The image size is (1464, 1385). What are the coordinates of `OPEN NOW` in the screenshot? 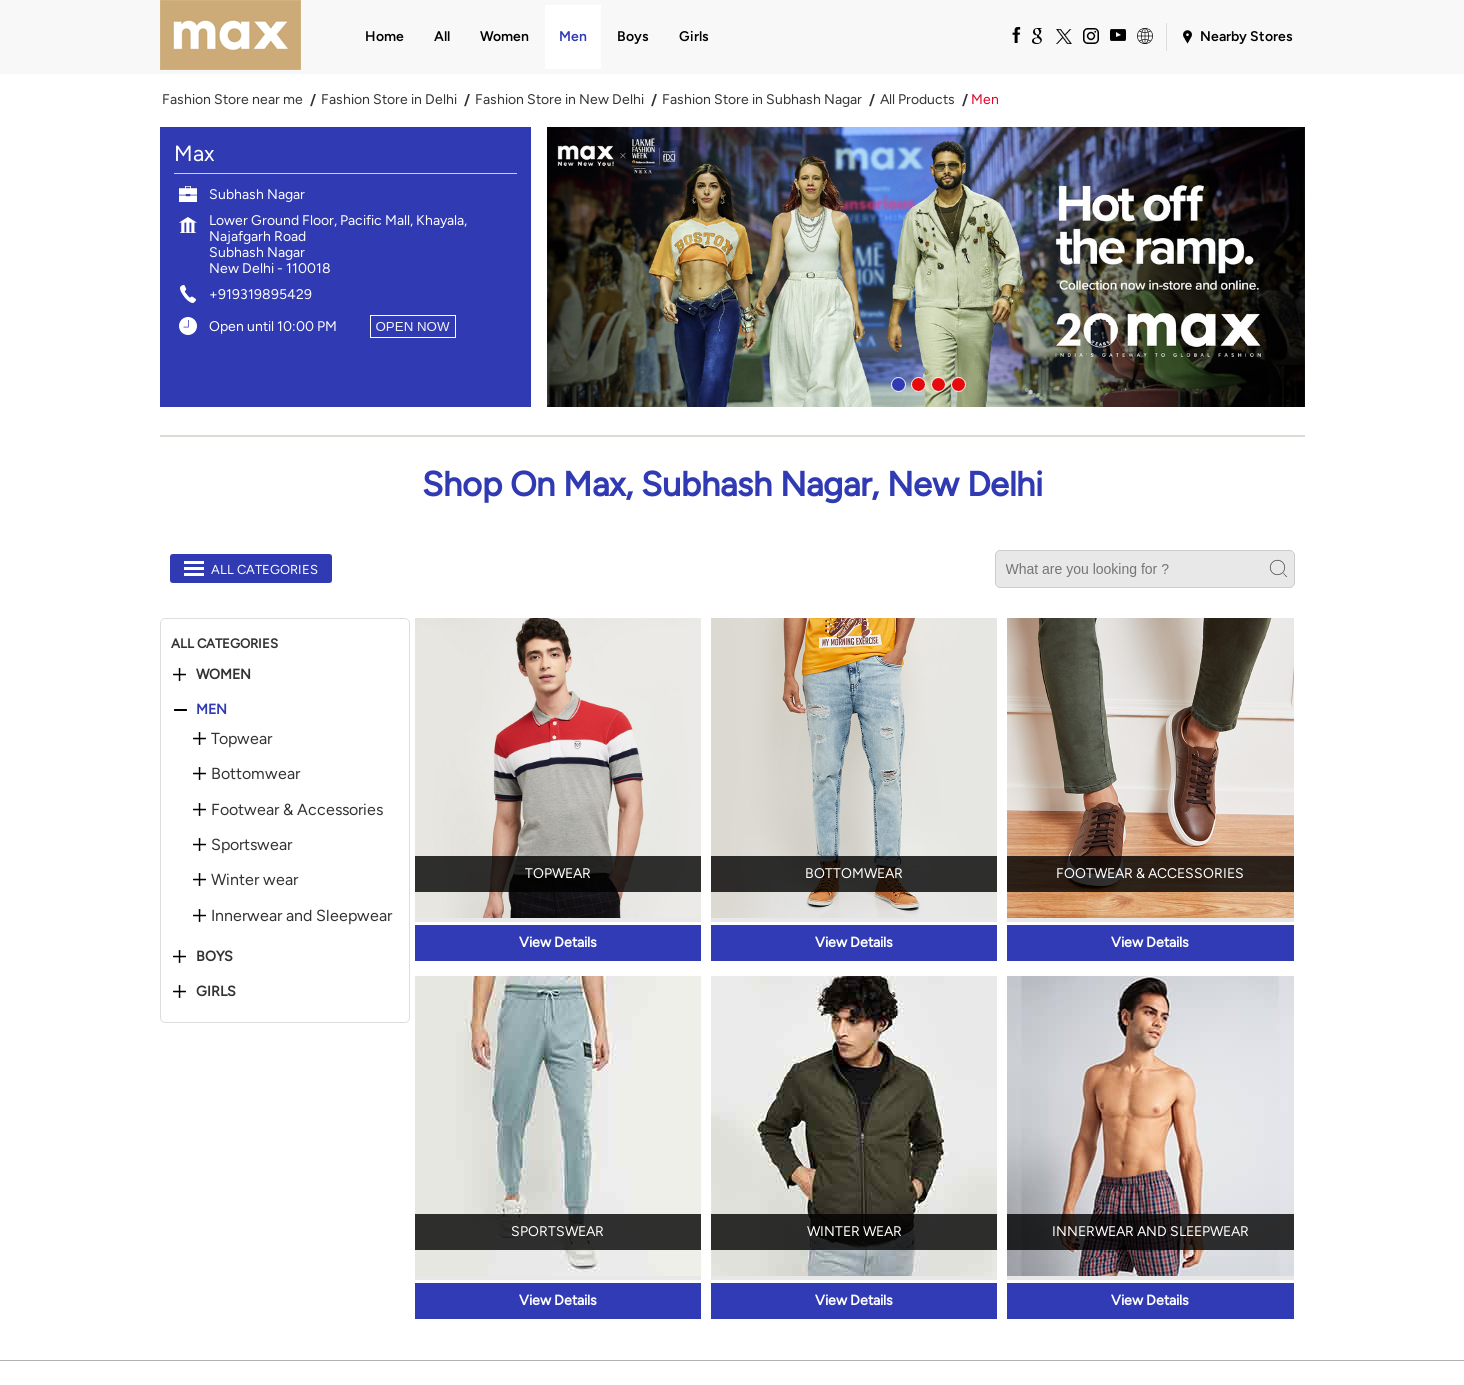 It's located at (413, 326).